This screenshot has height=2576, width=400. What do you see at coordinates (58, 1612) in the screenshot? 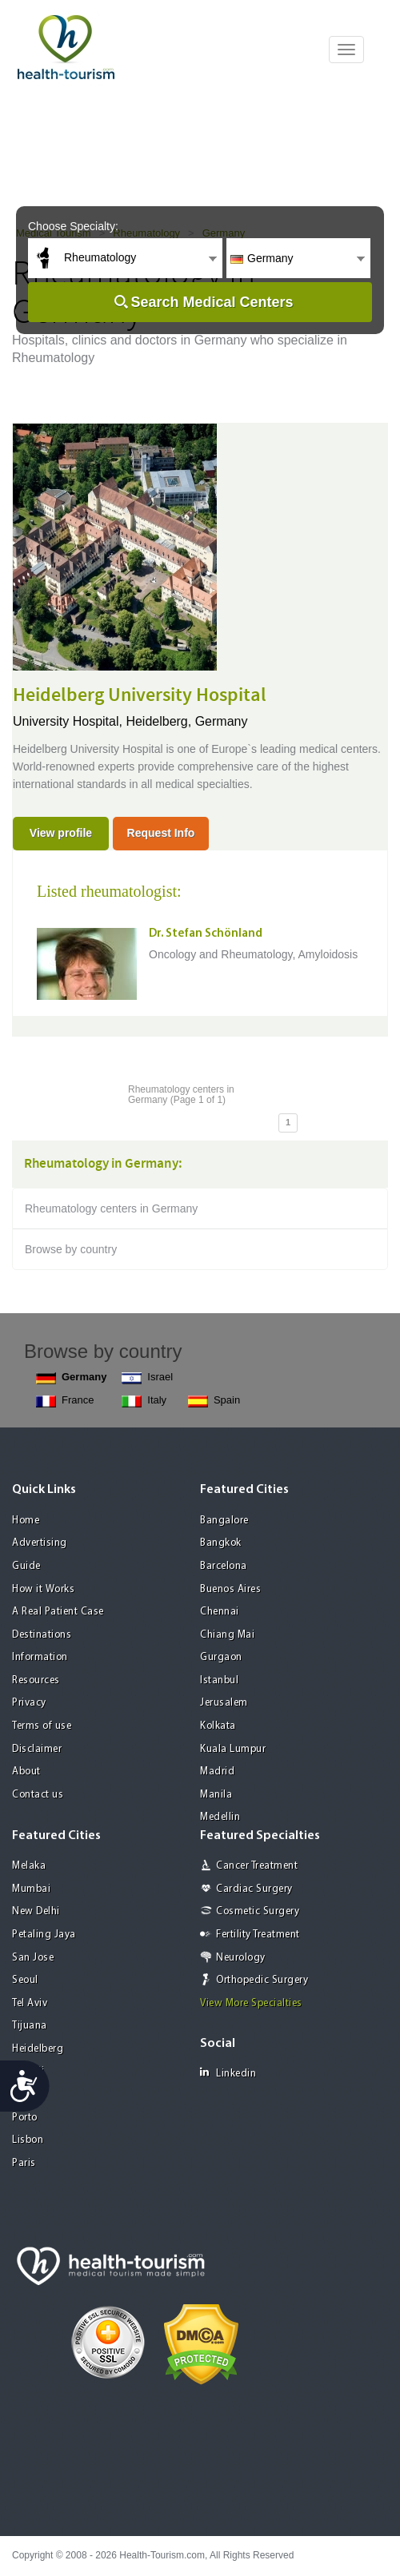
I see `A Real Patient Case` at bounding box center [58, 1612].